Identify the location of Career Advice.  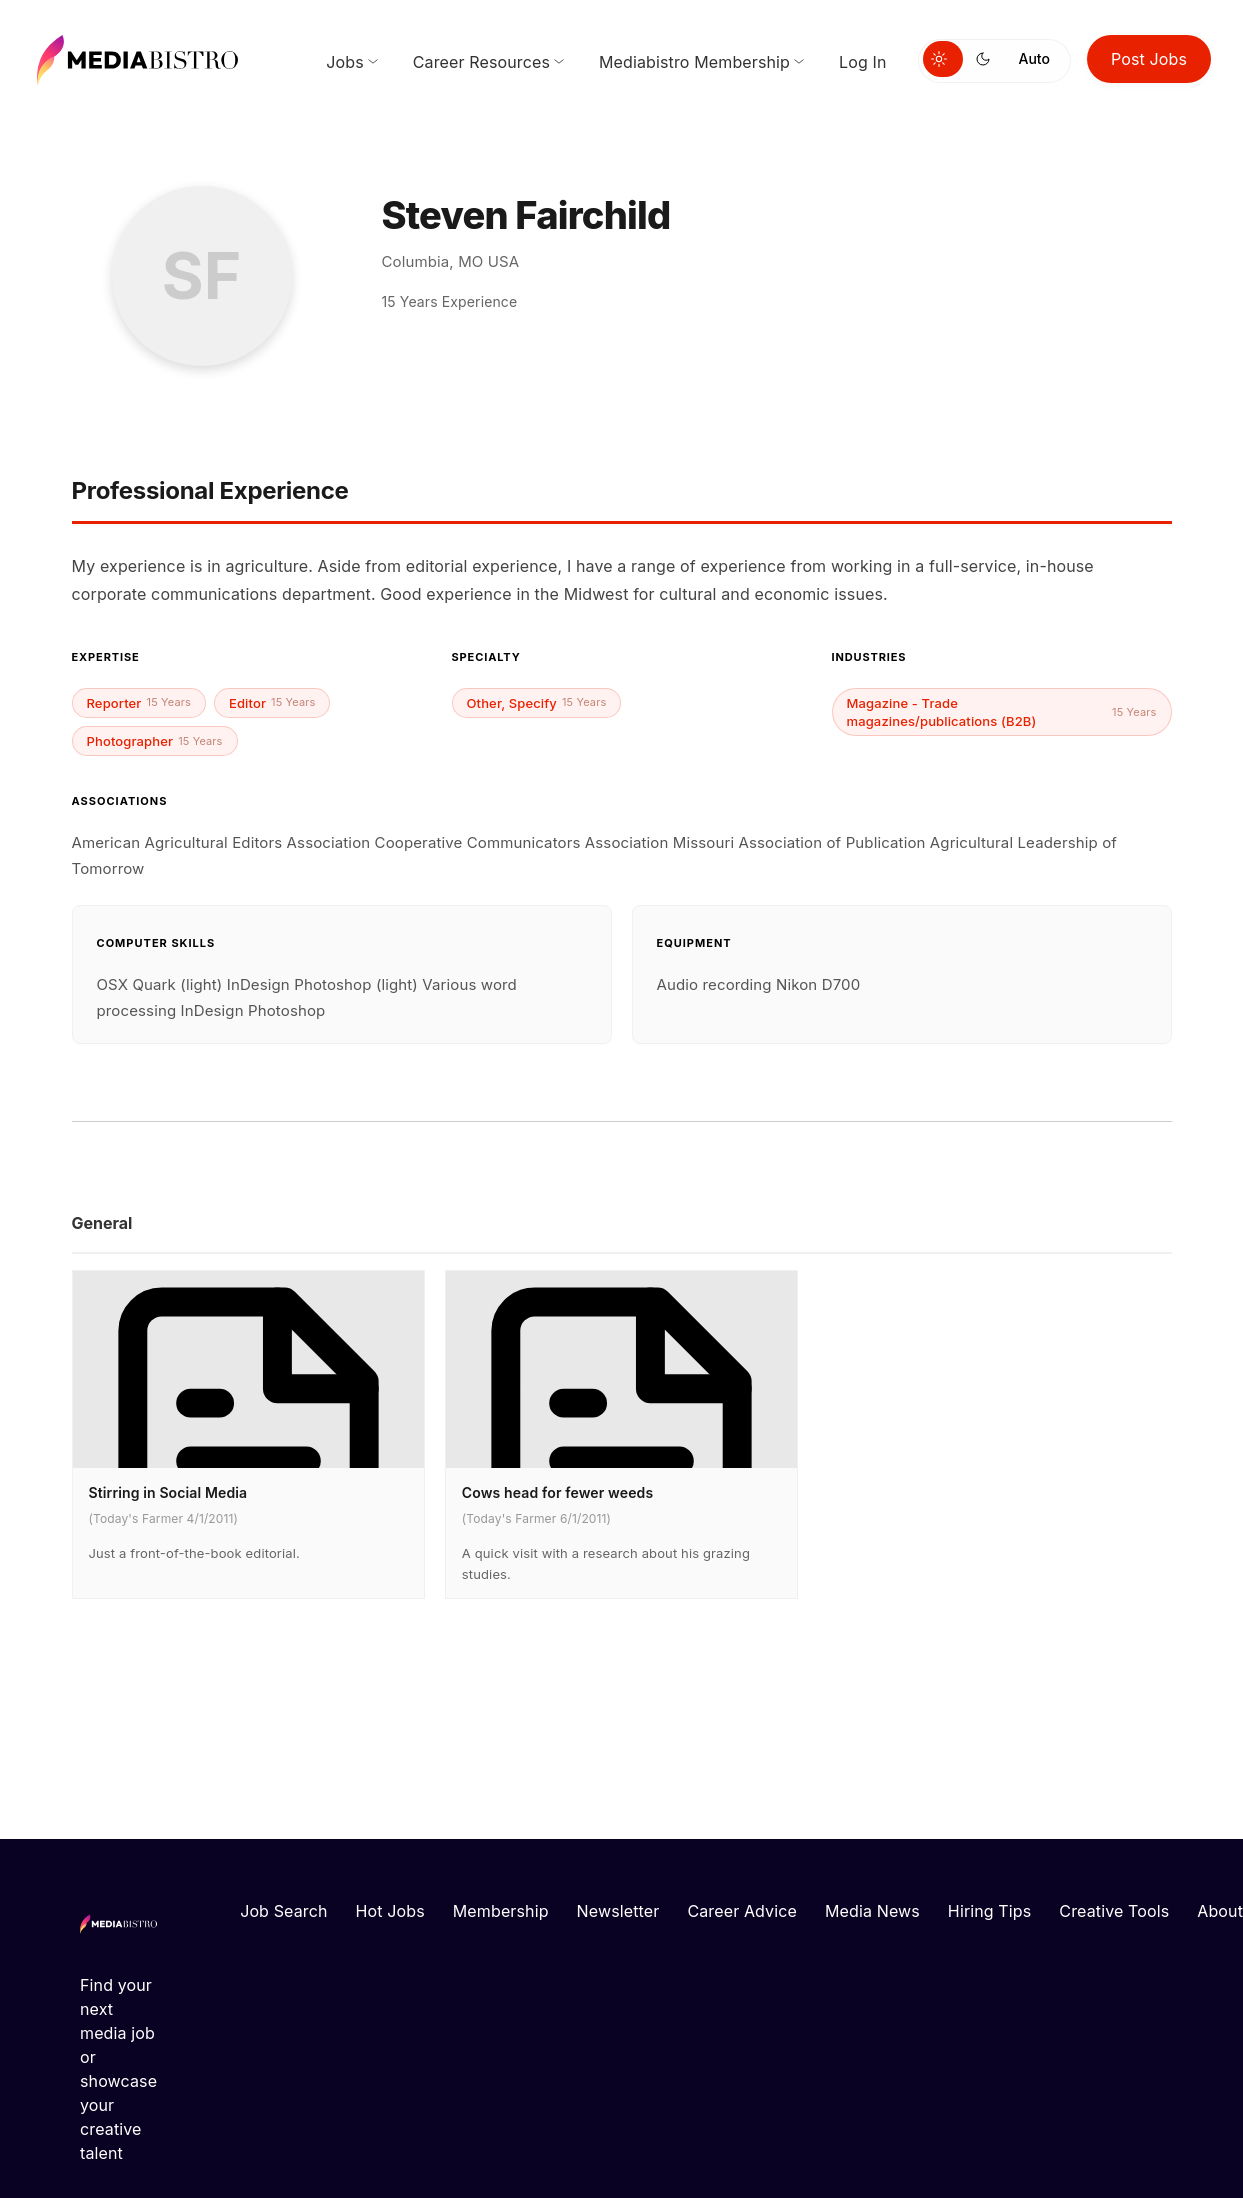
(742, 1911).